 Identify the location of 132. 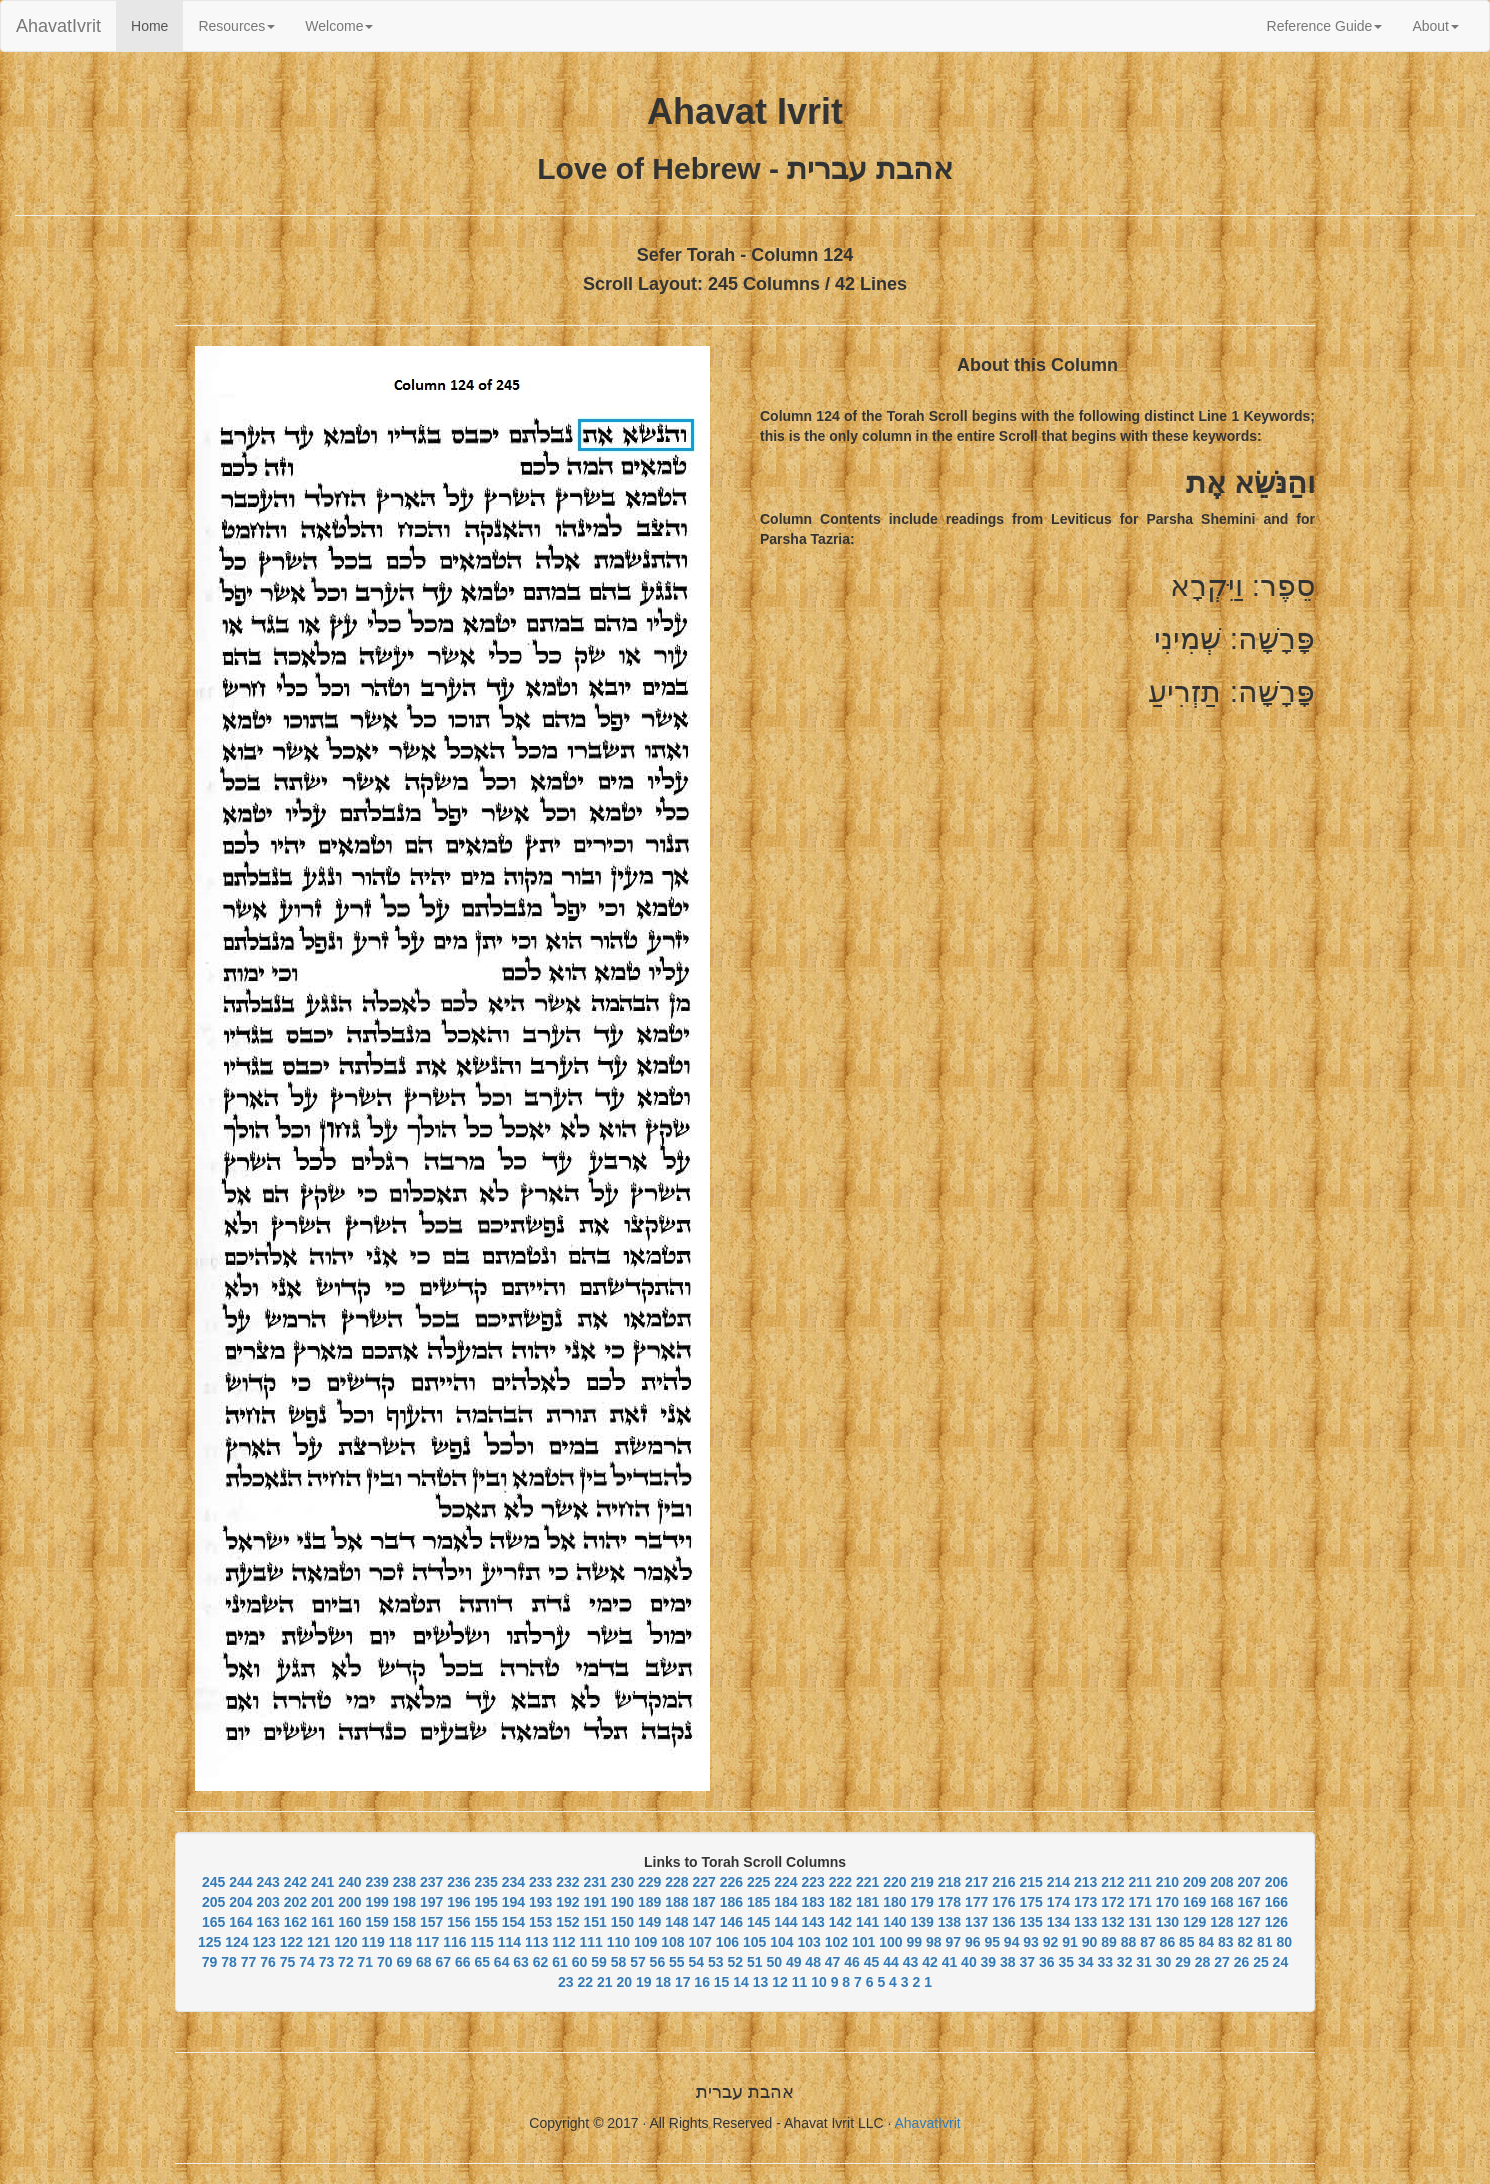
(1112, 1922).